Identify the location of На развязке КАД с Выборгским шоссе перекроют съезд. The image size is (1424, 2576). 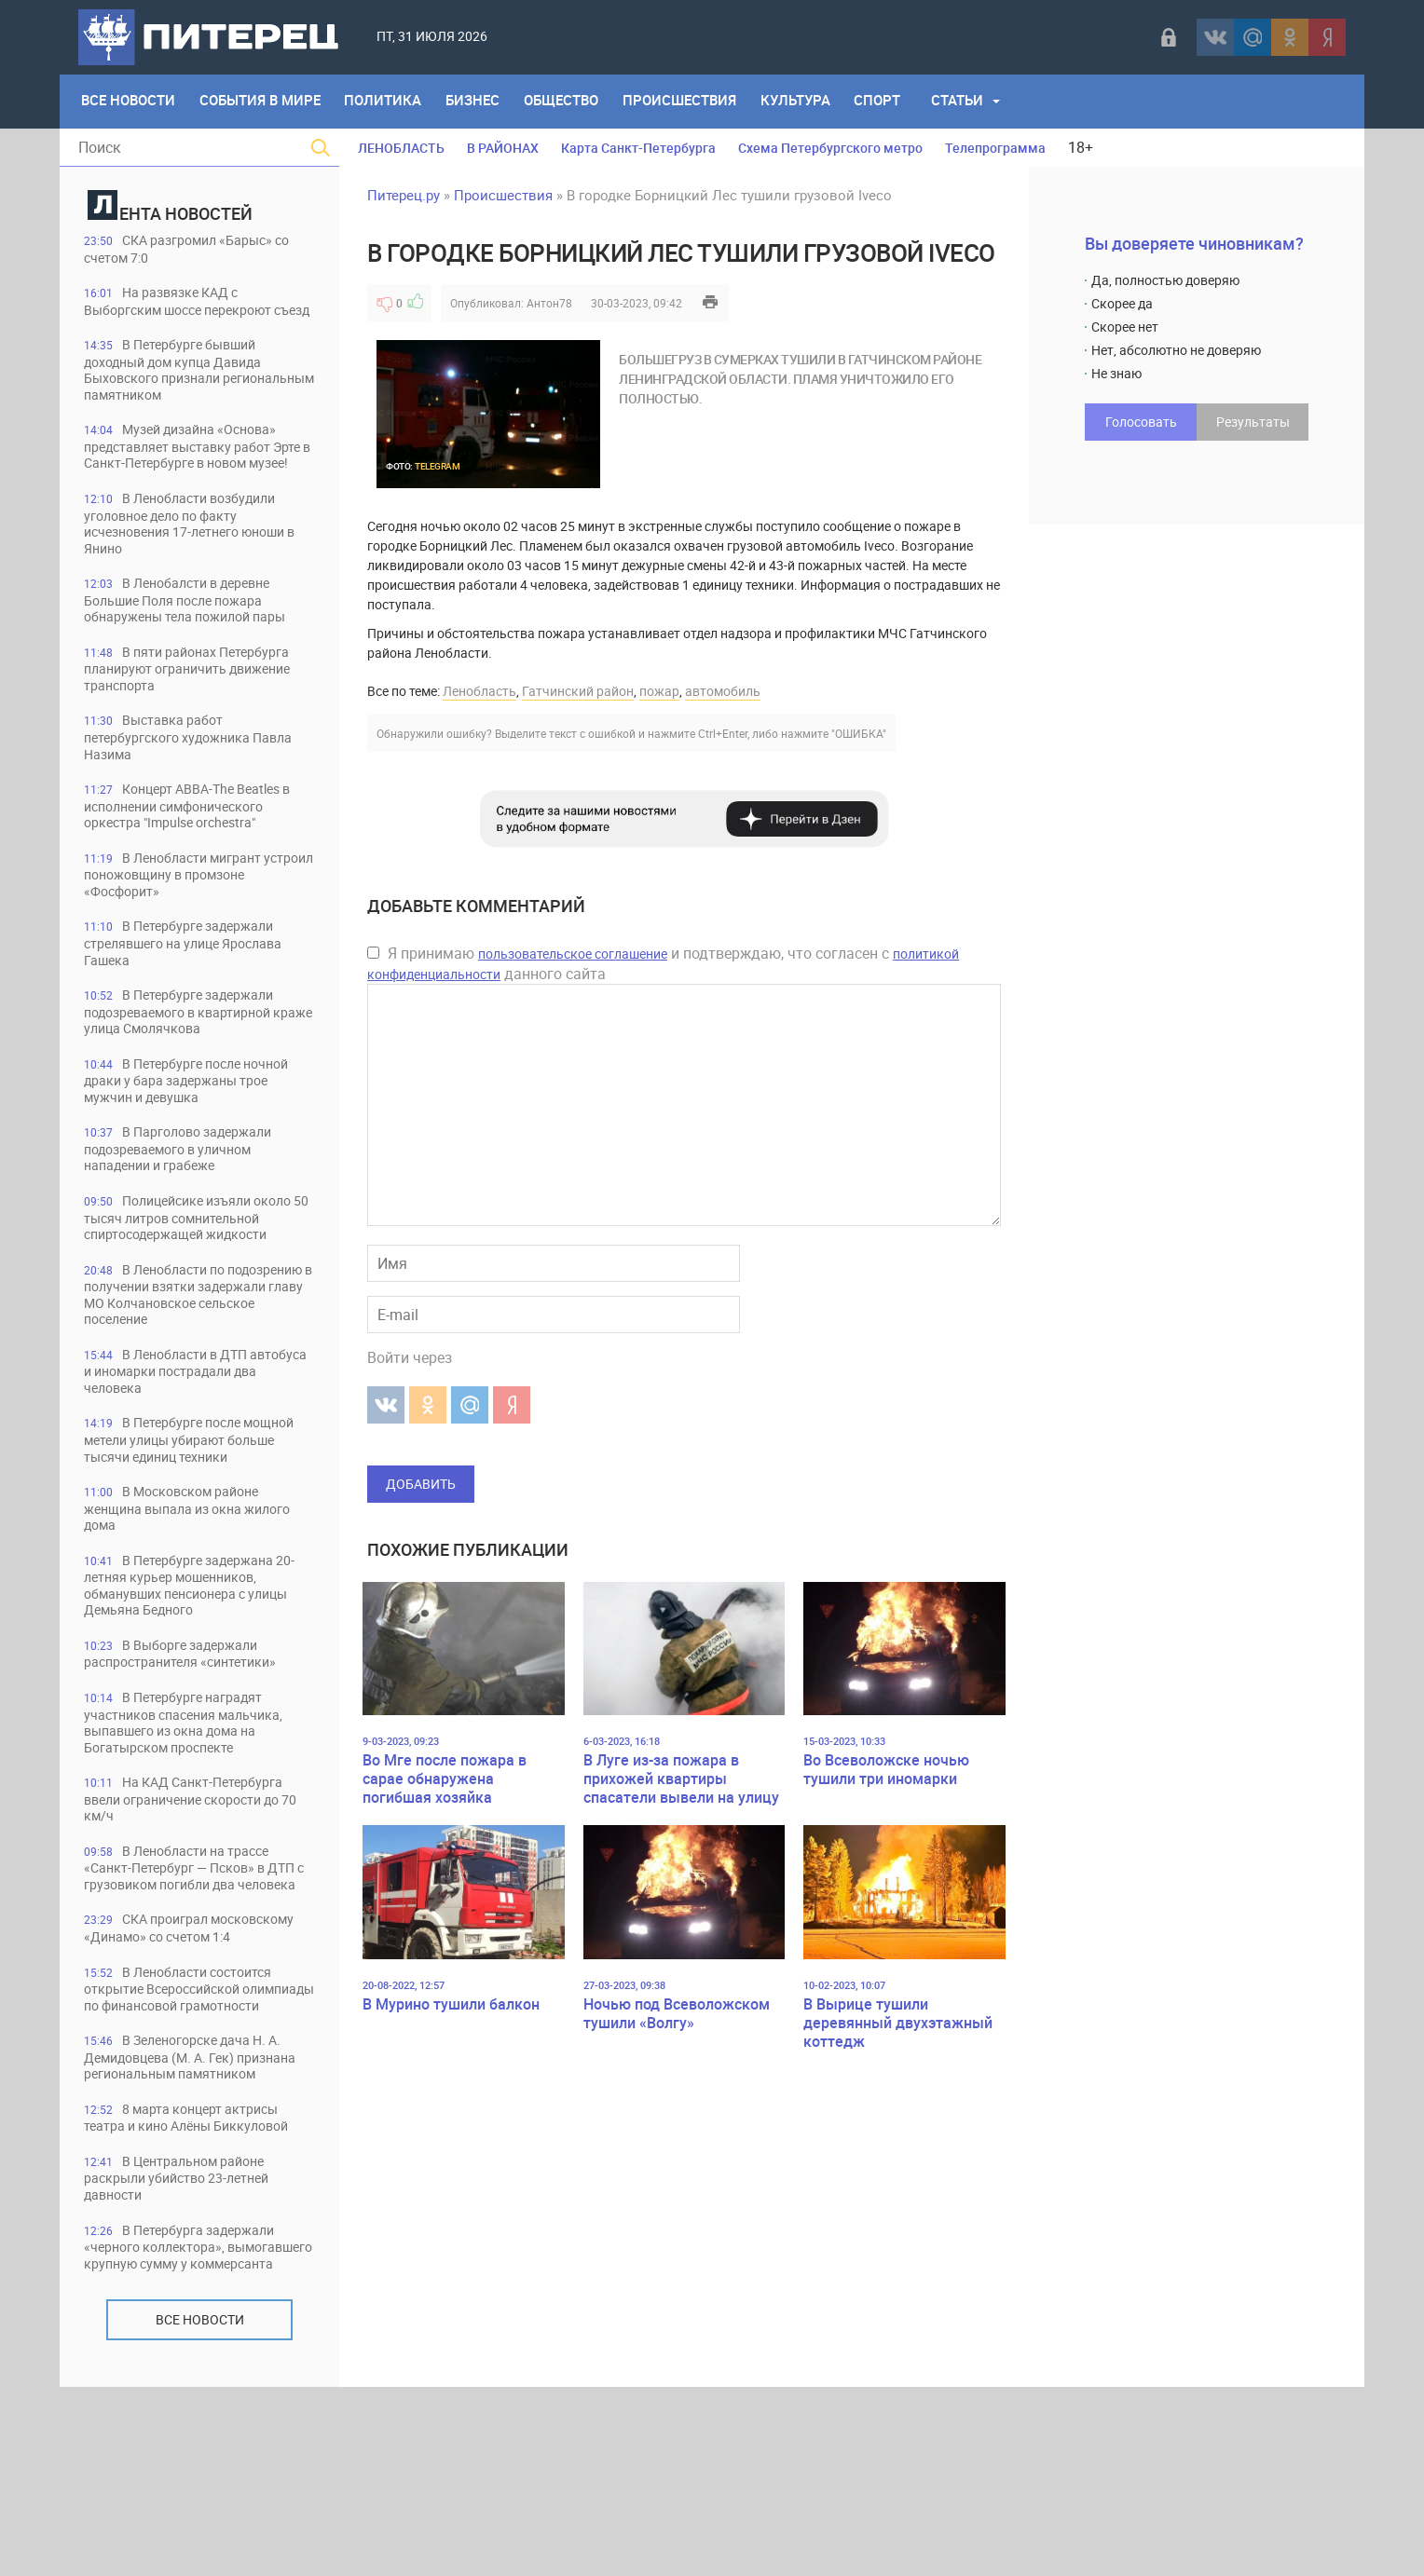
(189, 310).